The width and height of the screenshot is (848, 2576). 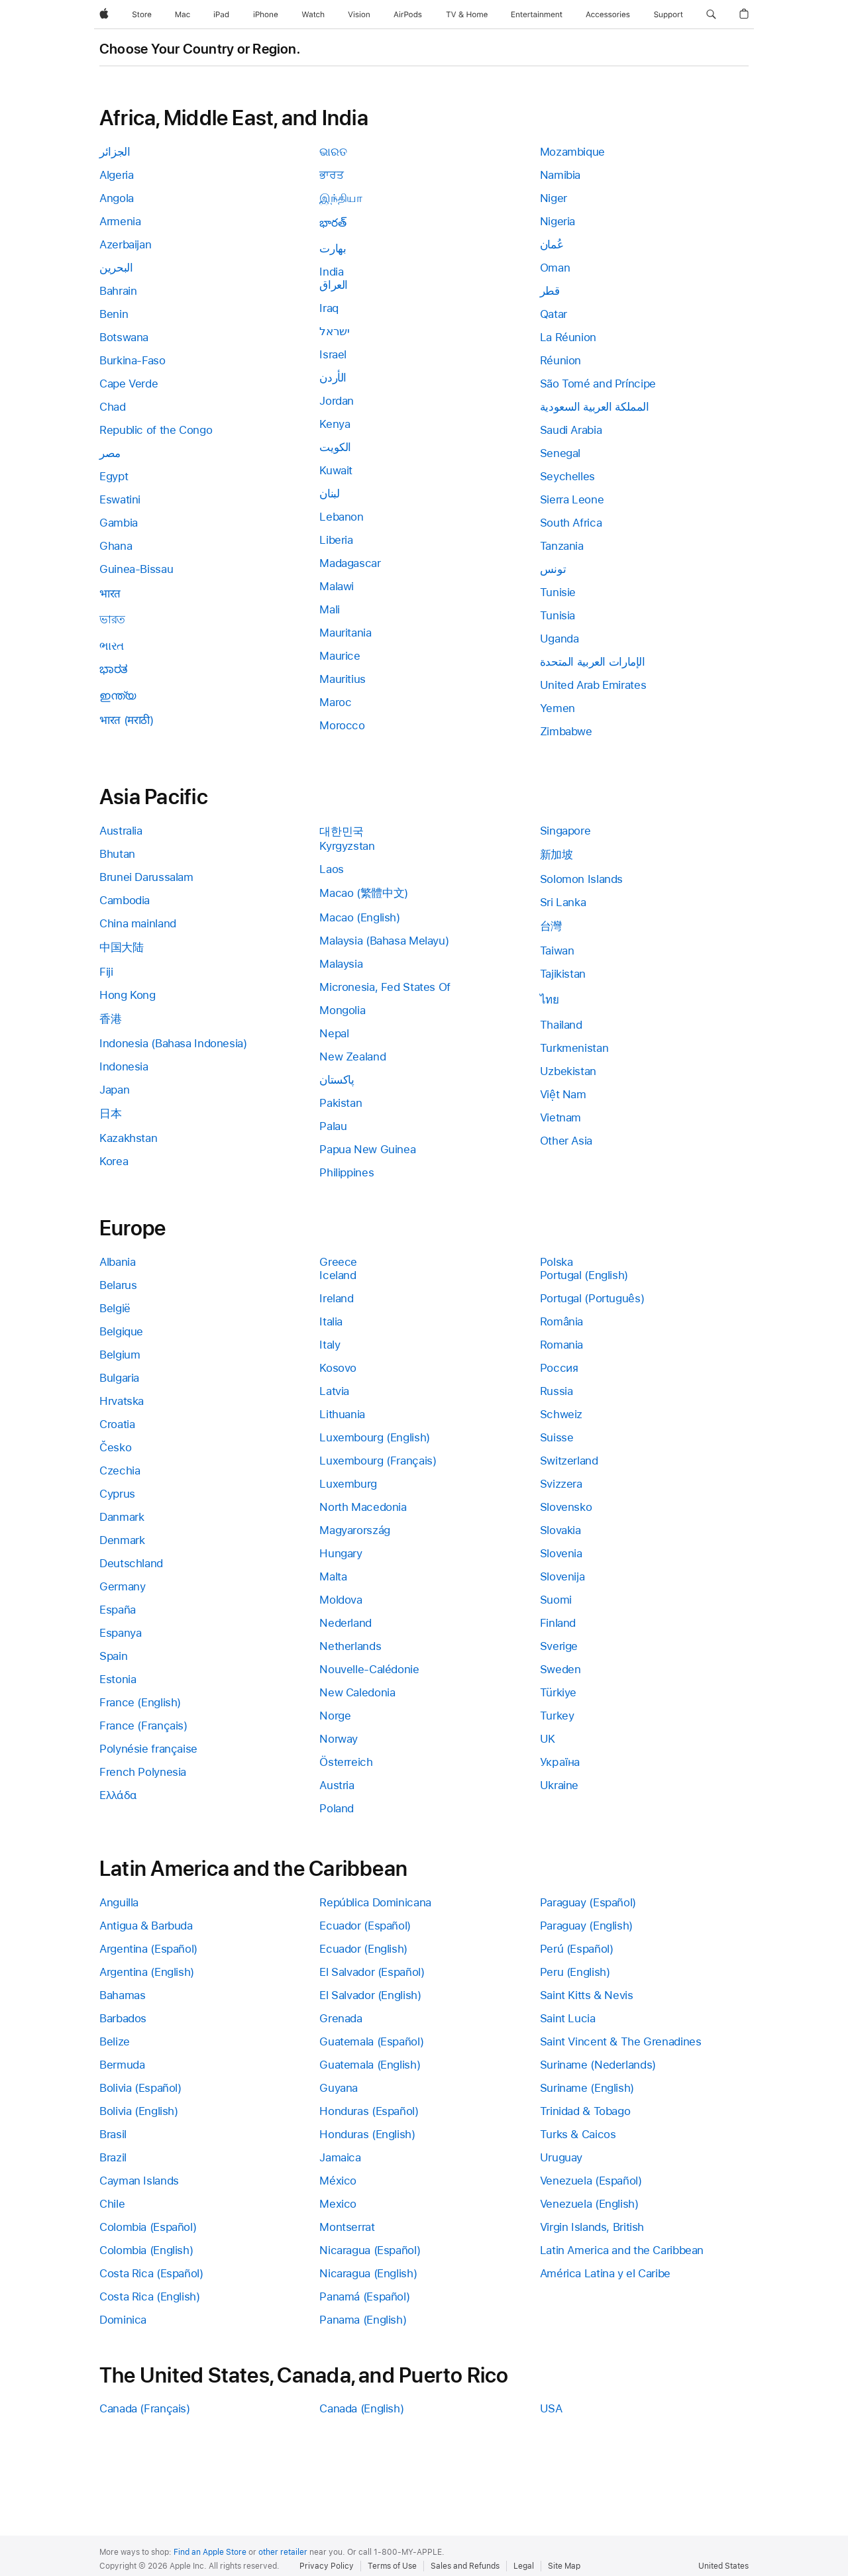 What do you see at coordinates (137, 923) in the screenshot?
I see `China mainland [link]` at bounding box center [137, 923].